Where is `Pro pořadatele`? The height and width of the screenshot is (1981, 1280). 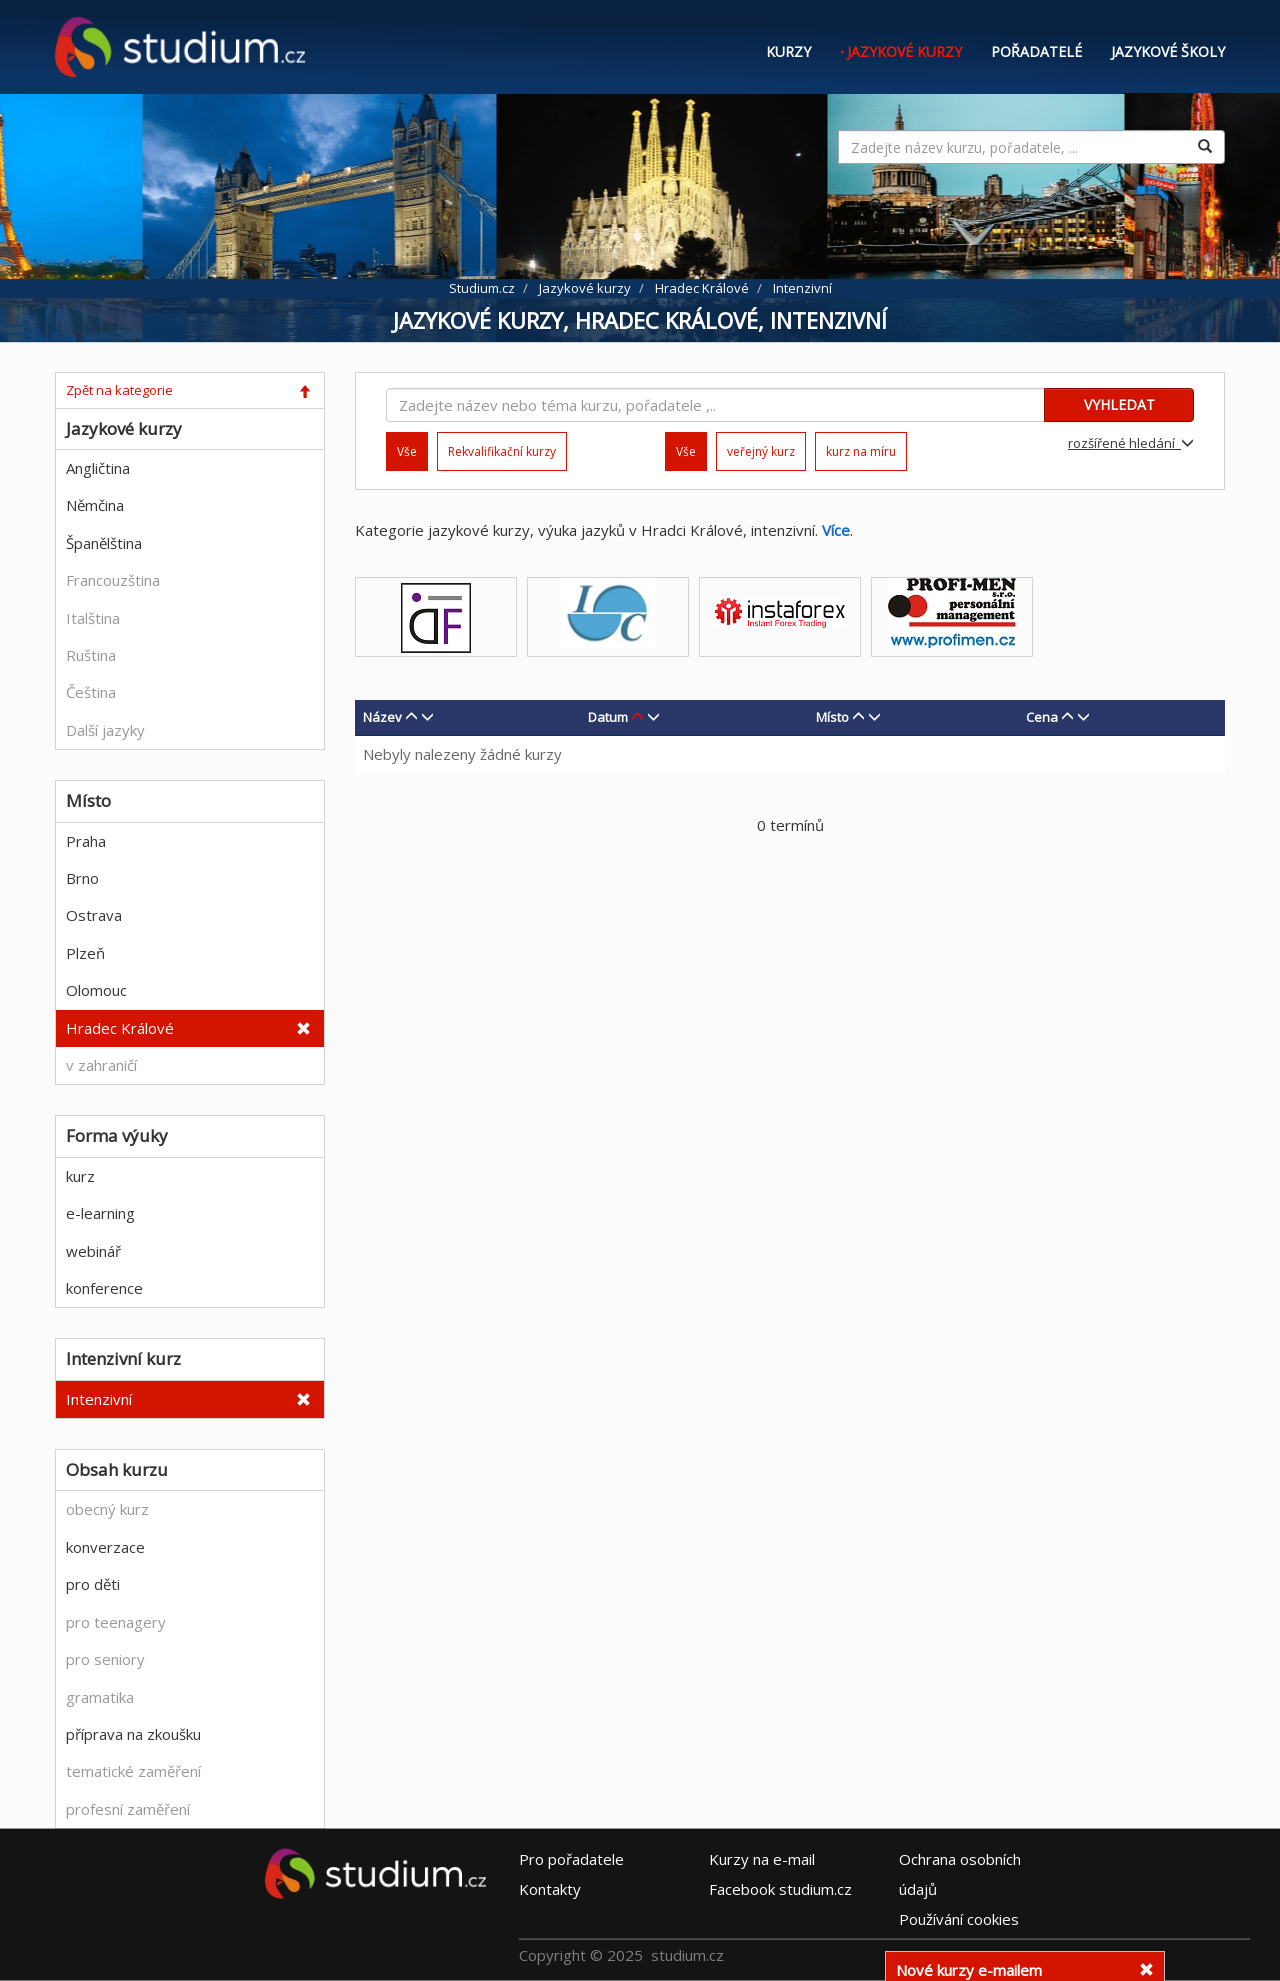 Pro pořadatele is located at coordinates (571, 1858).